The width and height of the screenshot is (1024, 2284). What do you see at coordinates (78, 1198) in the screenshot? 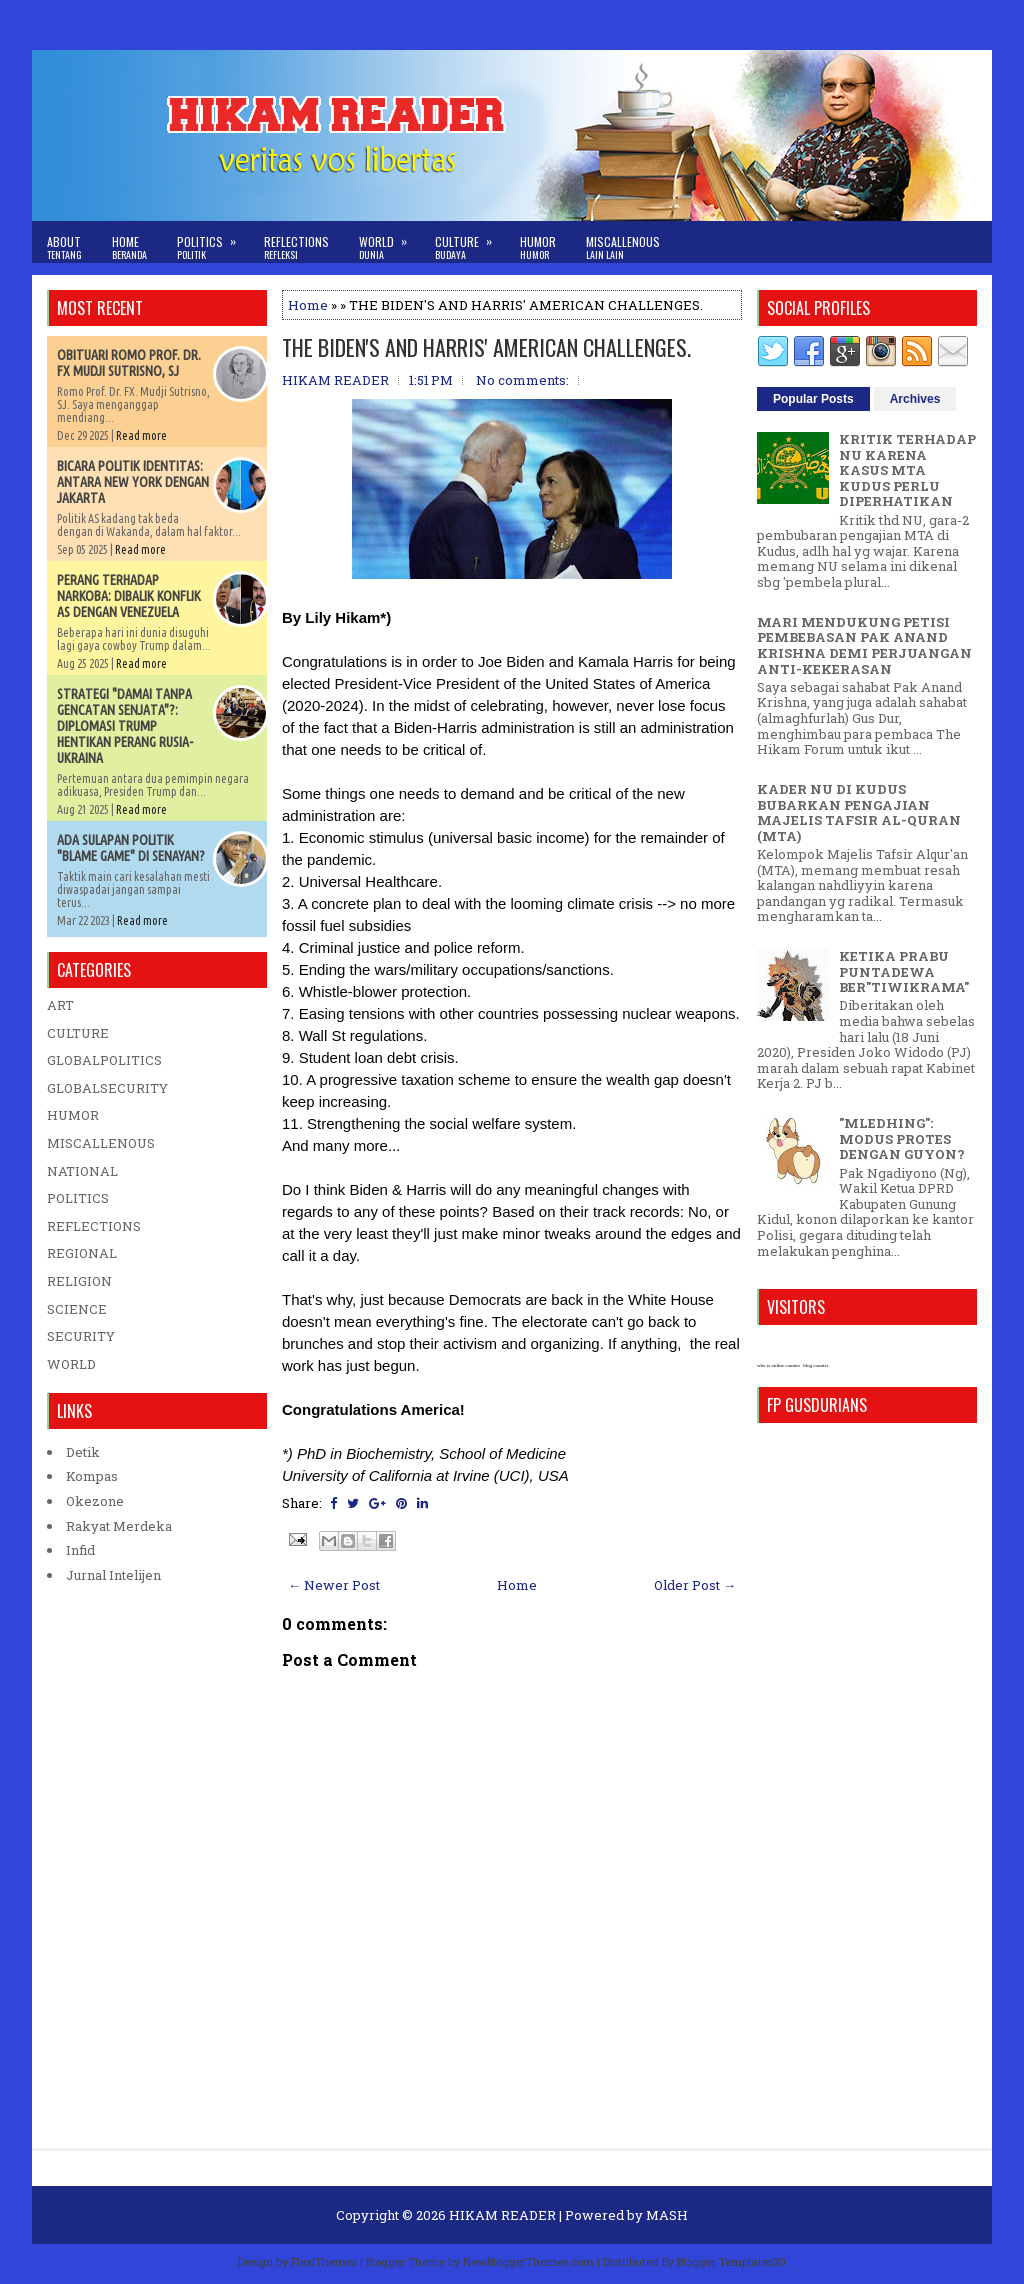
I see `POLITICS` at bounding box center [78, 1198].